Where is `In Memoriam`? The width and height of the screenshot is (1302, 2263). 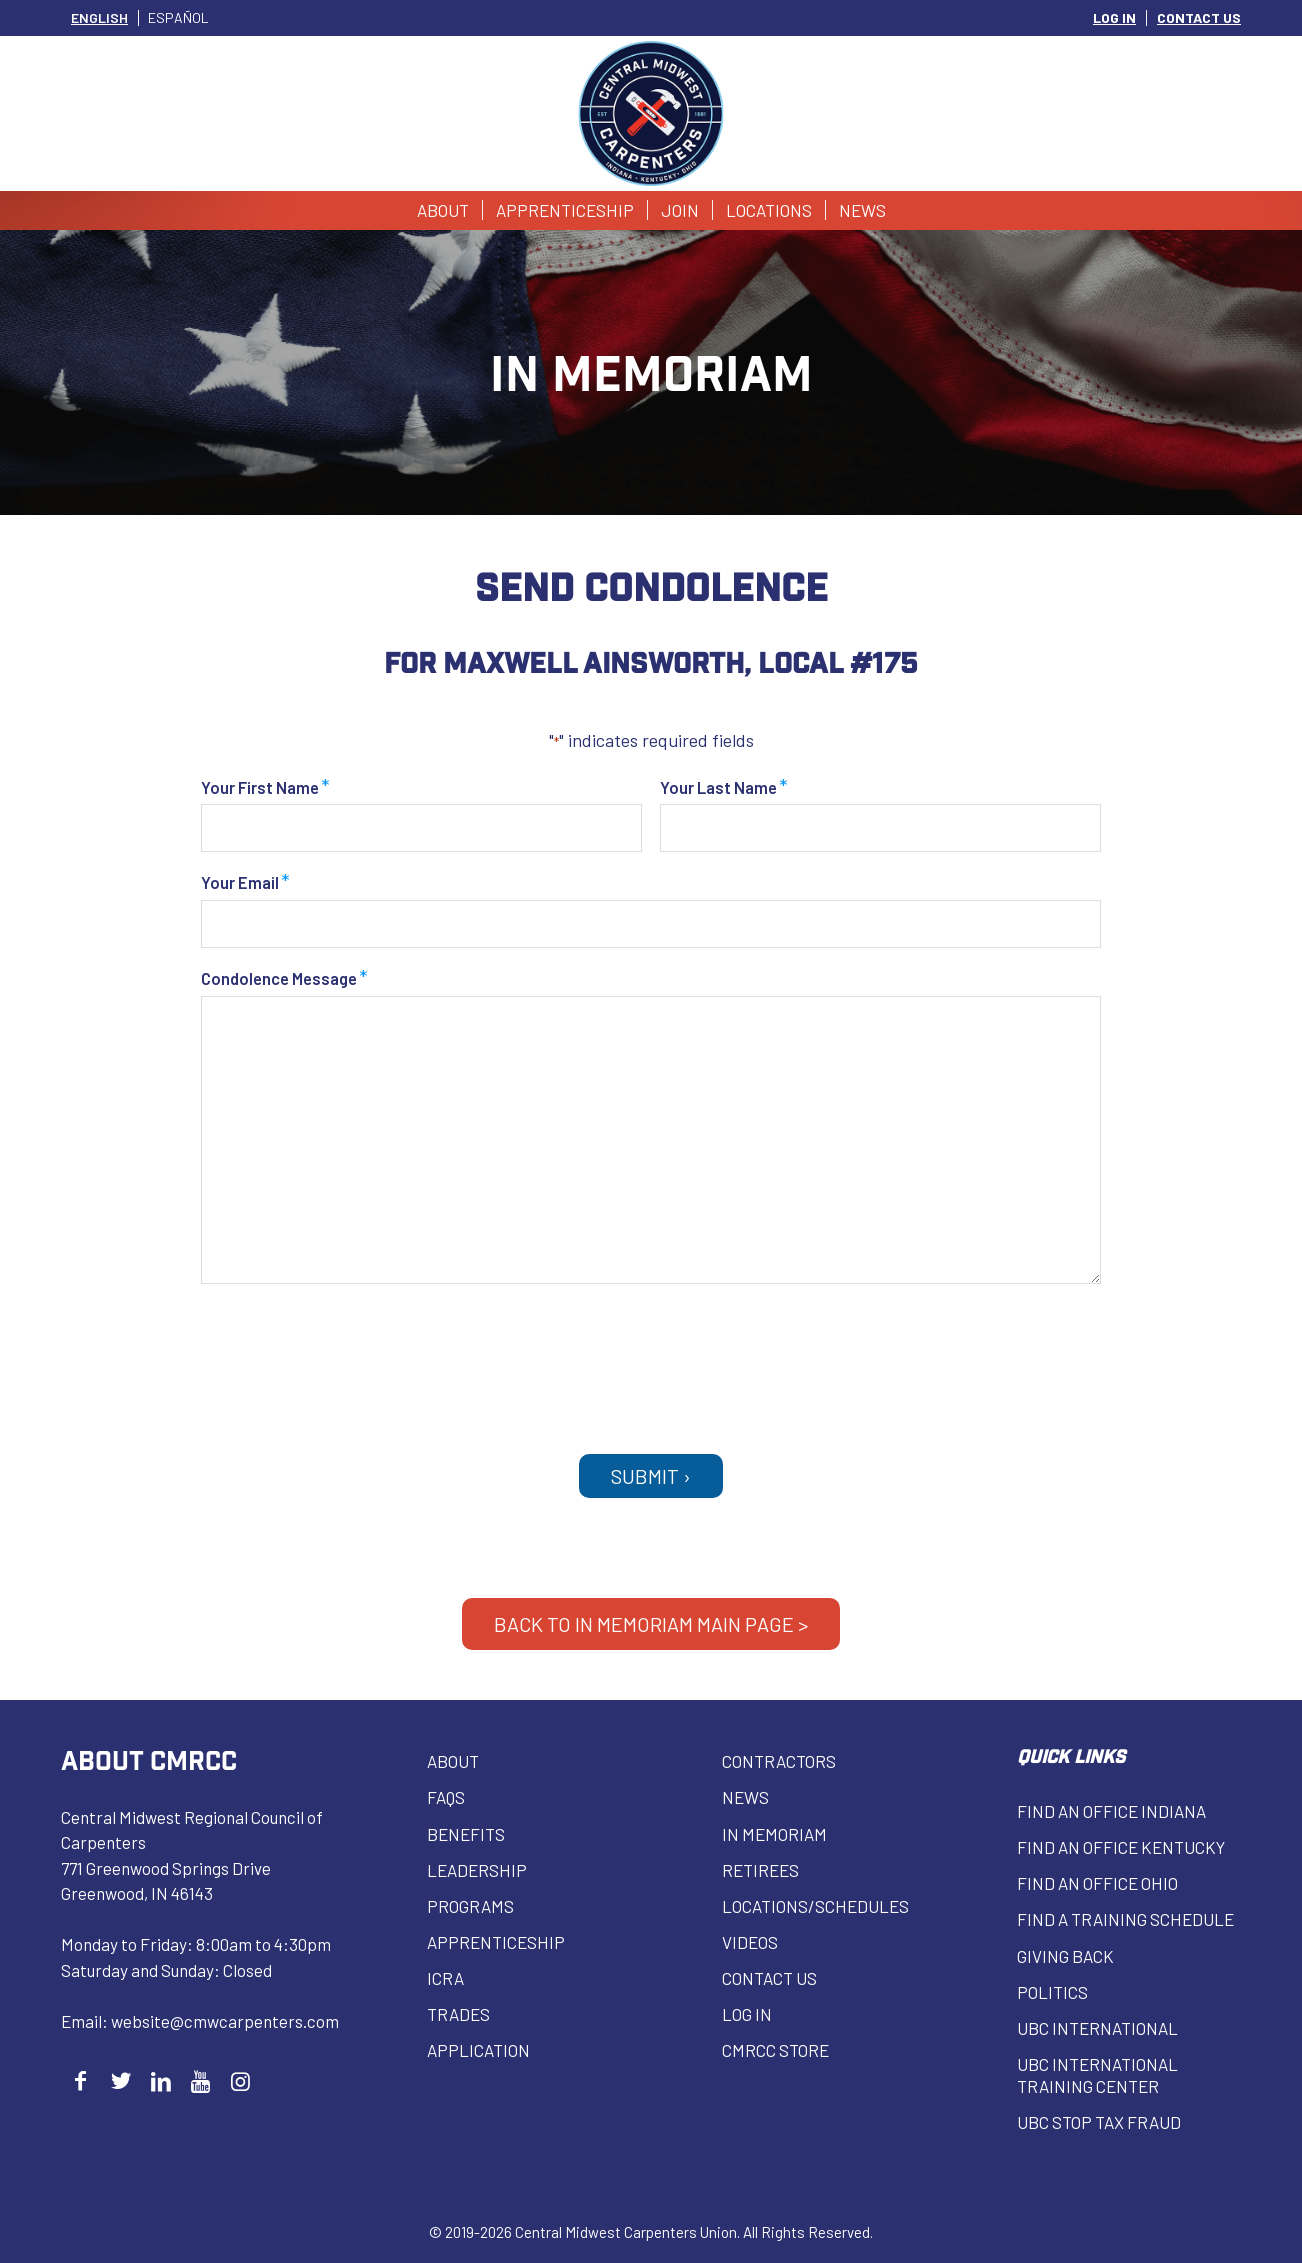
In Memoriam is located at coordinates (774, 1834).